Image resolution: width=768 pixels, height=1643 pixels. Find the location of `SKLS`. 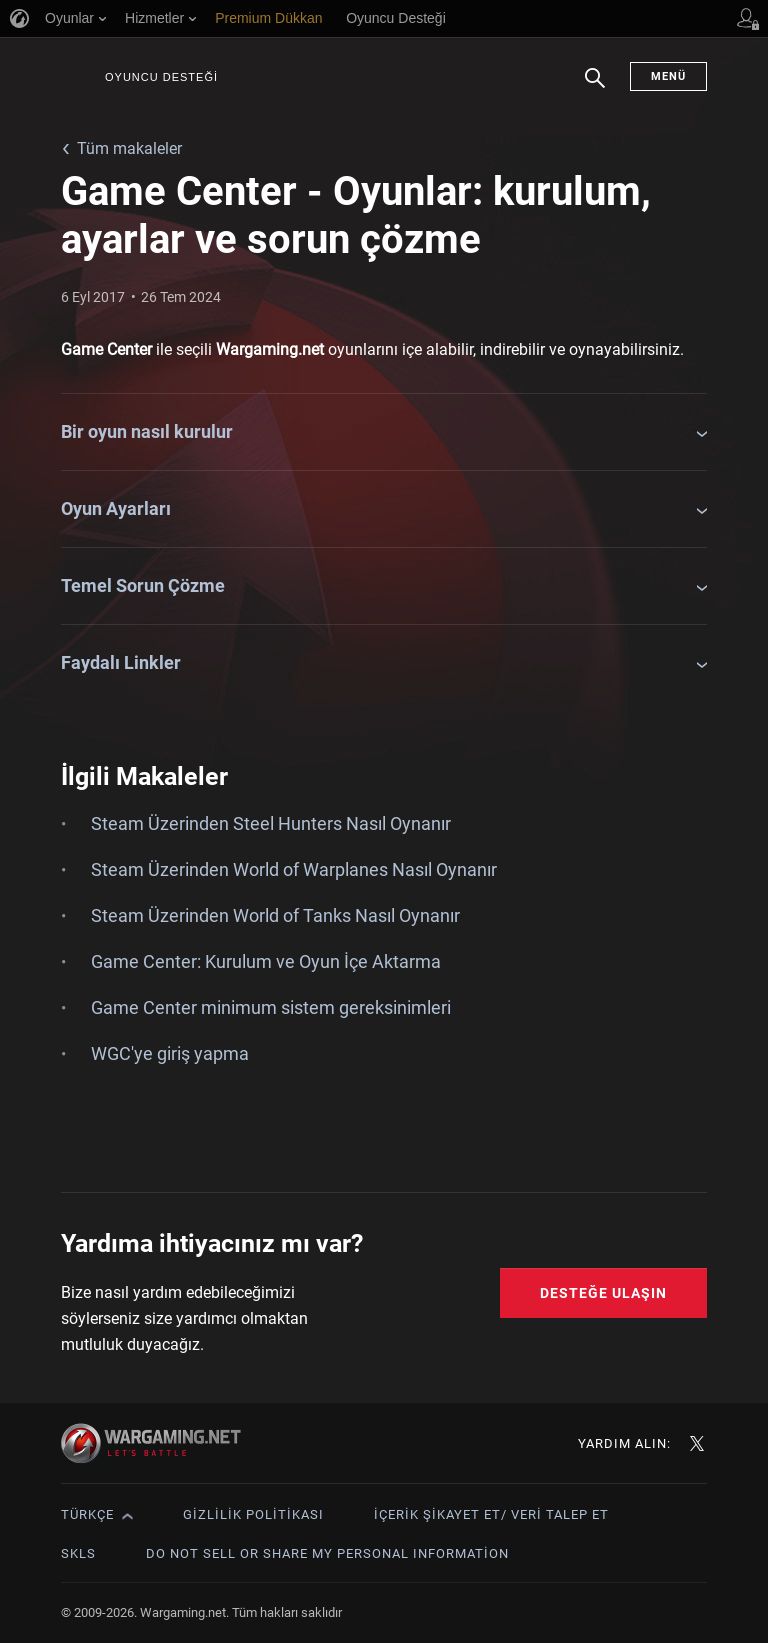

SKLS is located at coordinates (78, 1553).